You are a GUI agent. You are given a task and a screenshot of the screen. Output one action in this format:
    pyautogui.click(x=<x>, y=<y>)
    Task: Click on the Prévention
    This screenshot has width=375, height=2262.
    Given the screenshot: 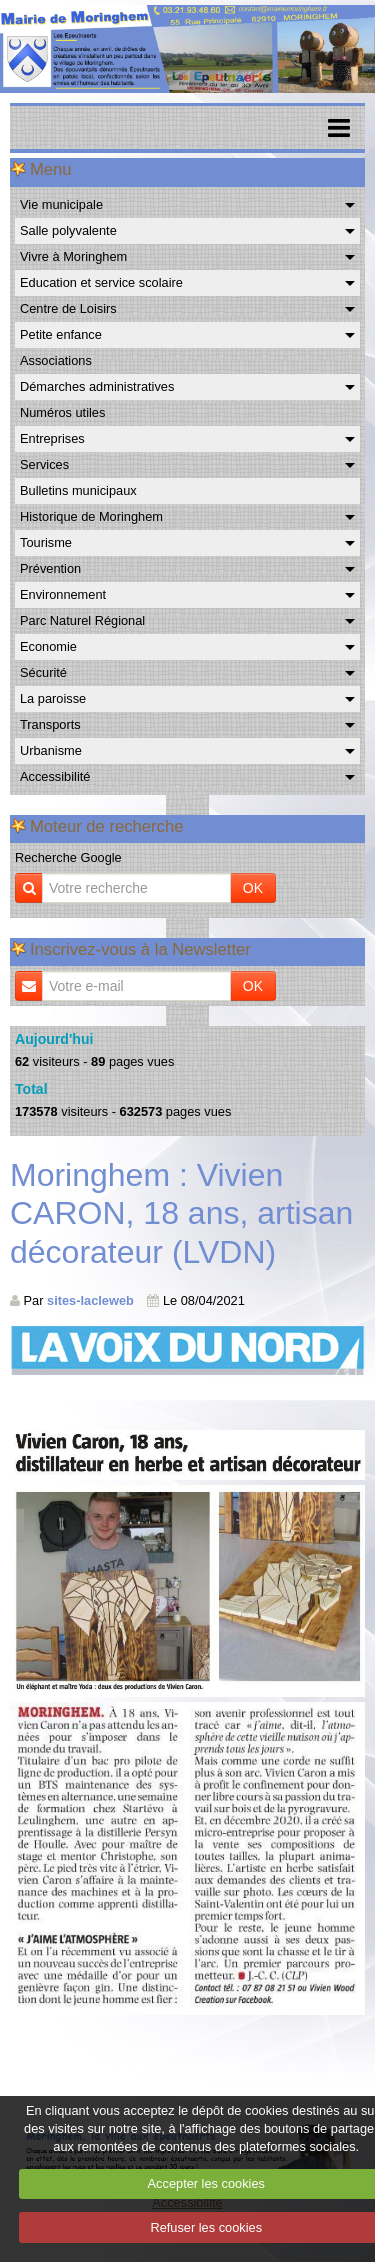 What is the action you would take?
    pyautogui.click(x=50, y=568)
    